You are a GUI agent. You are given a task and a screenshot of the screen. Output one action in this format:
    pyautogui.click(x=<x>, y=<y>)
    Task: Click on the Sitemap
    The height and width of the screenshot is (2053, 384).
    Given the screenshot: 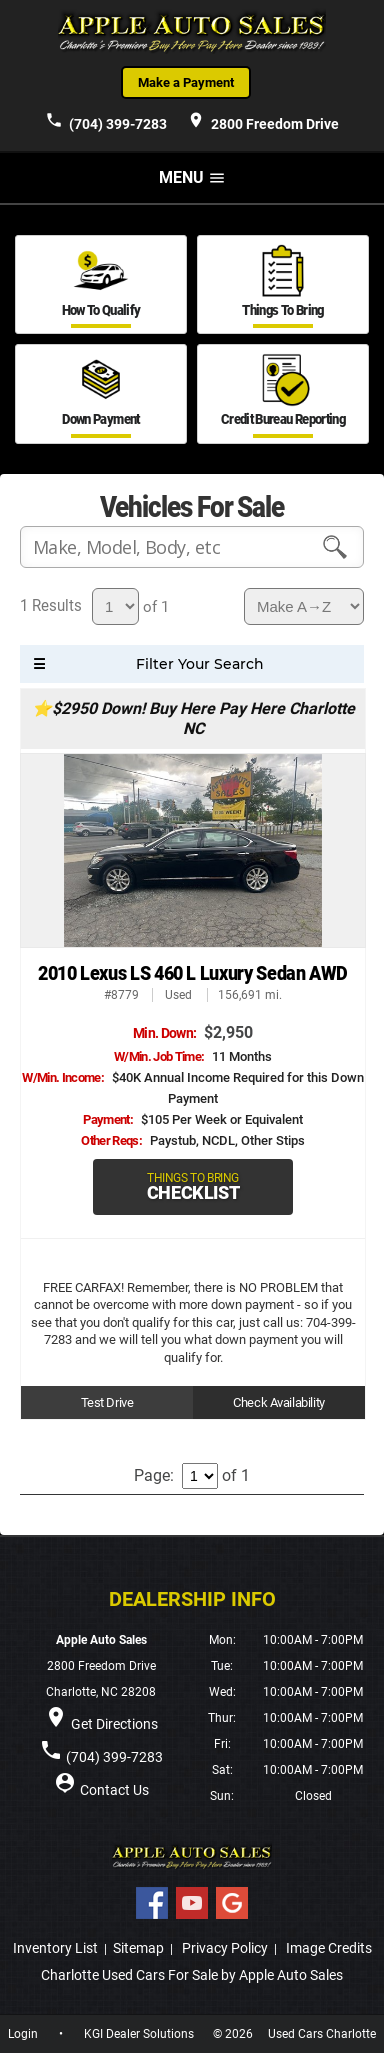 What is the action you would take?
    pyautogui.click(x=138, y=1948)
    